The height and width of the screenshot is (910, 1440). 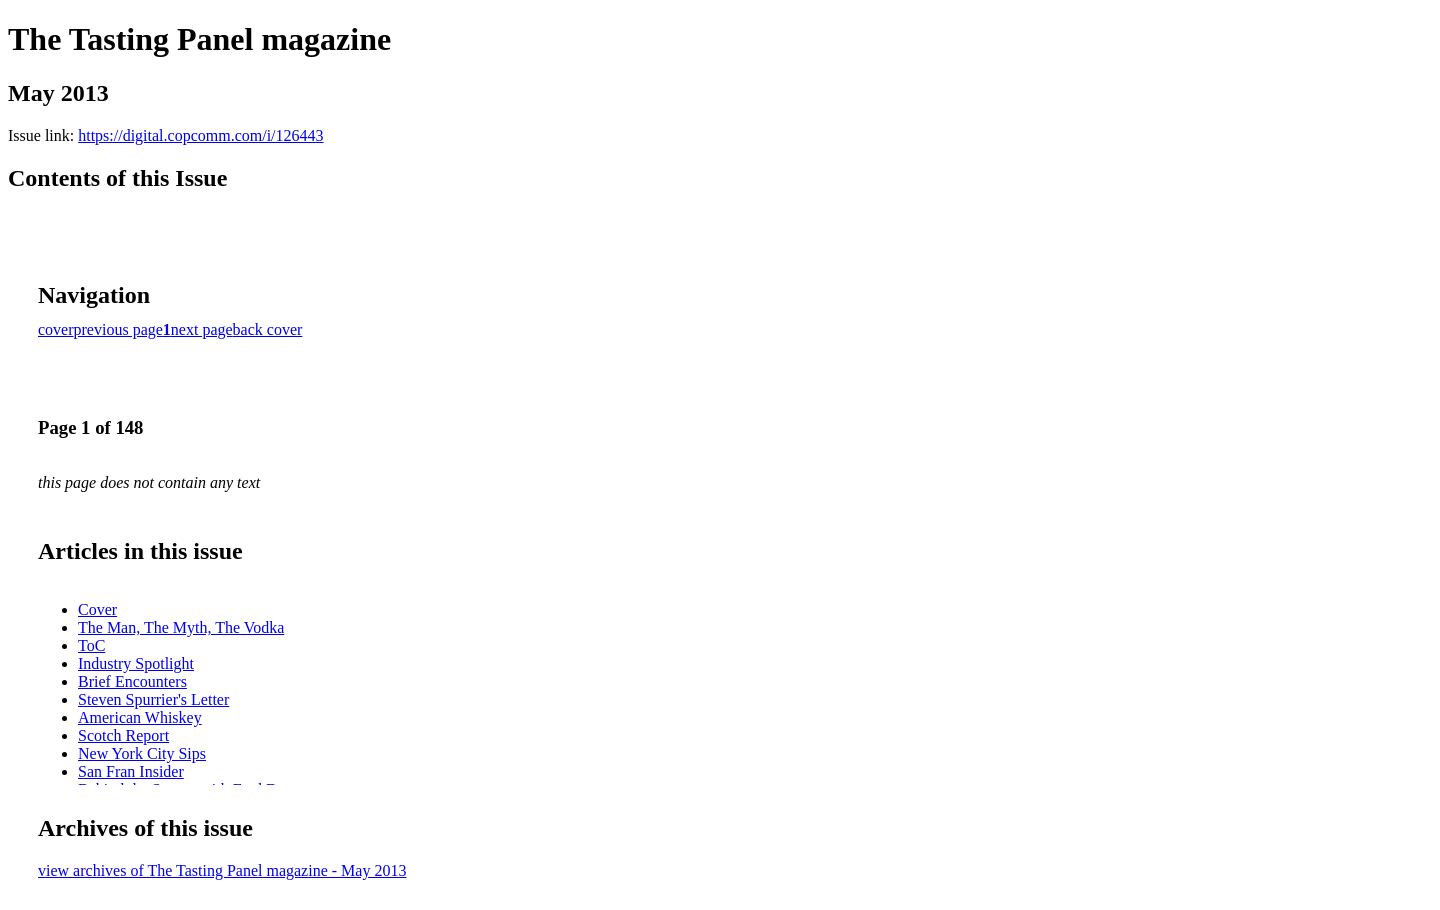 I want to click on New York City Sips, so click(x=142, y=753).